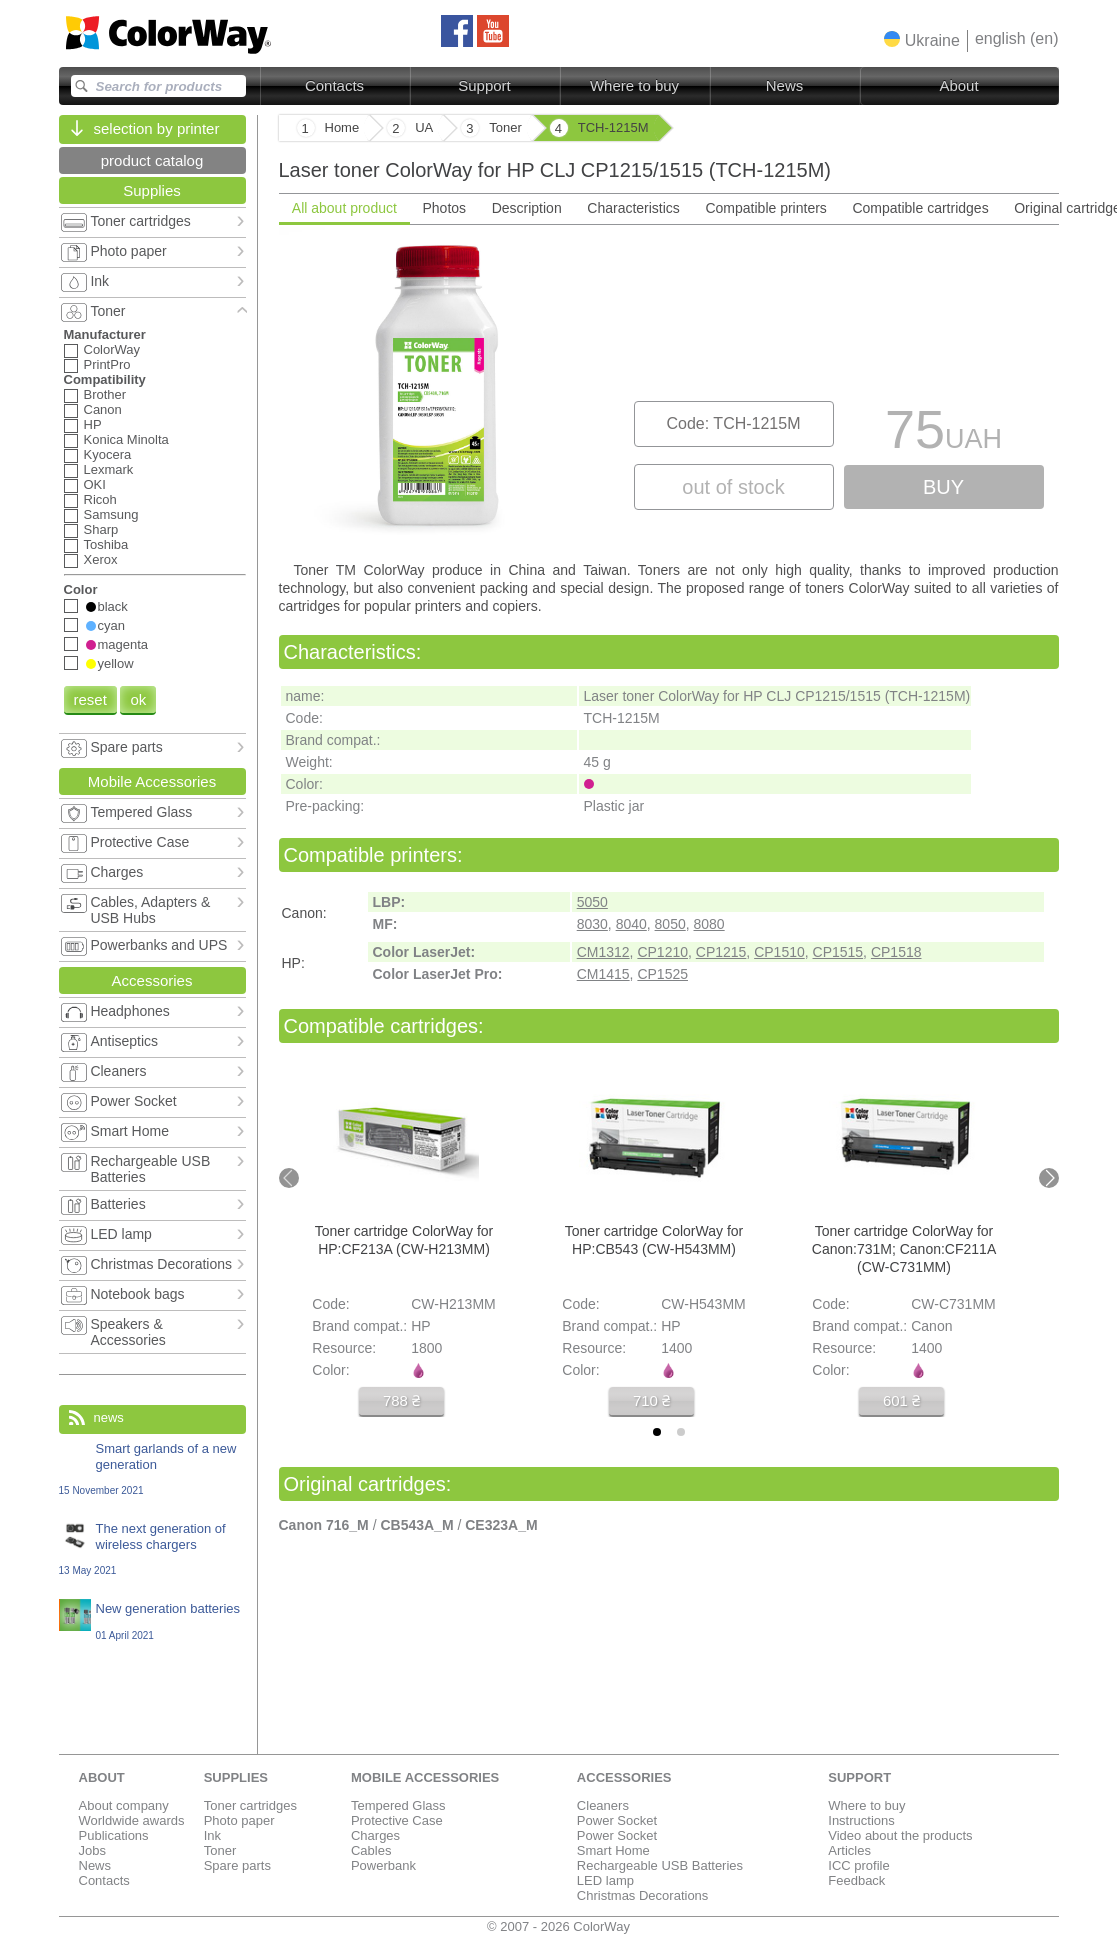 This screenshot has height=1936, width=1117. I want to click on Characteristics, so click(633, 208).